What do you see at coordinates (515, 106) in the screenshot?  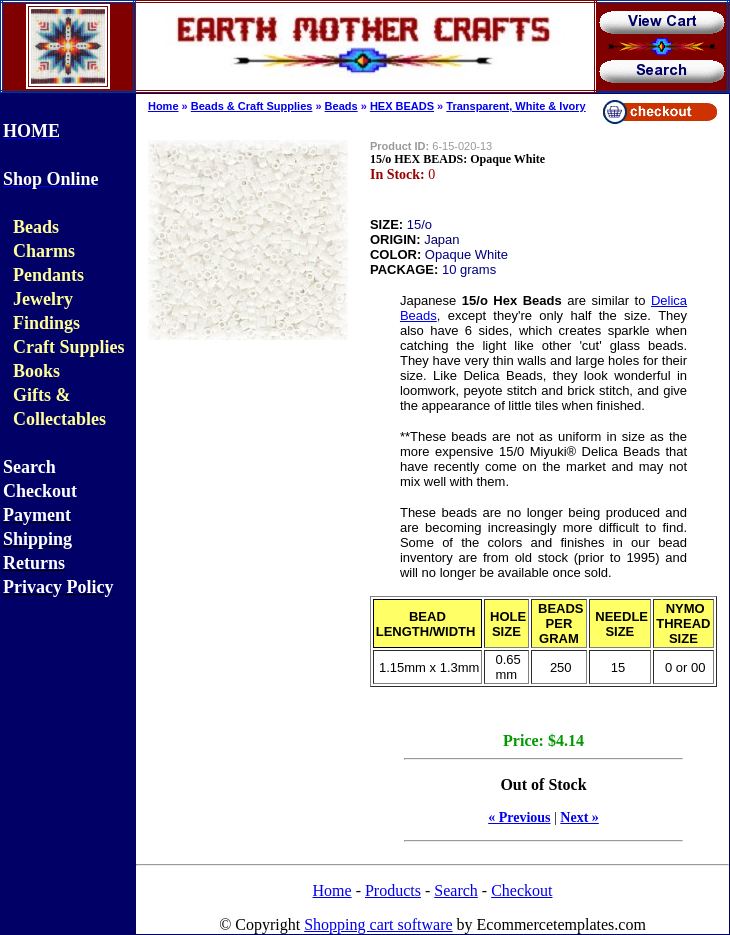 I see `Transparent, White & Ivory` at bounding box center [515, 106].